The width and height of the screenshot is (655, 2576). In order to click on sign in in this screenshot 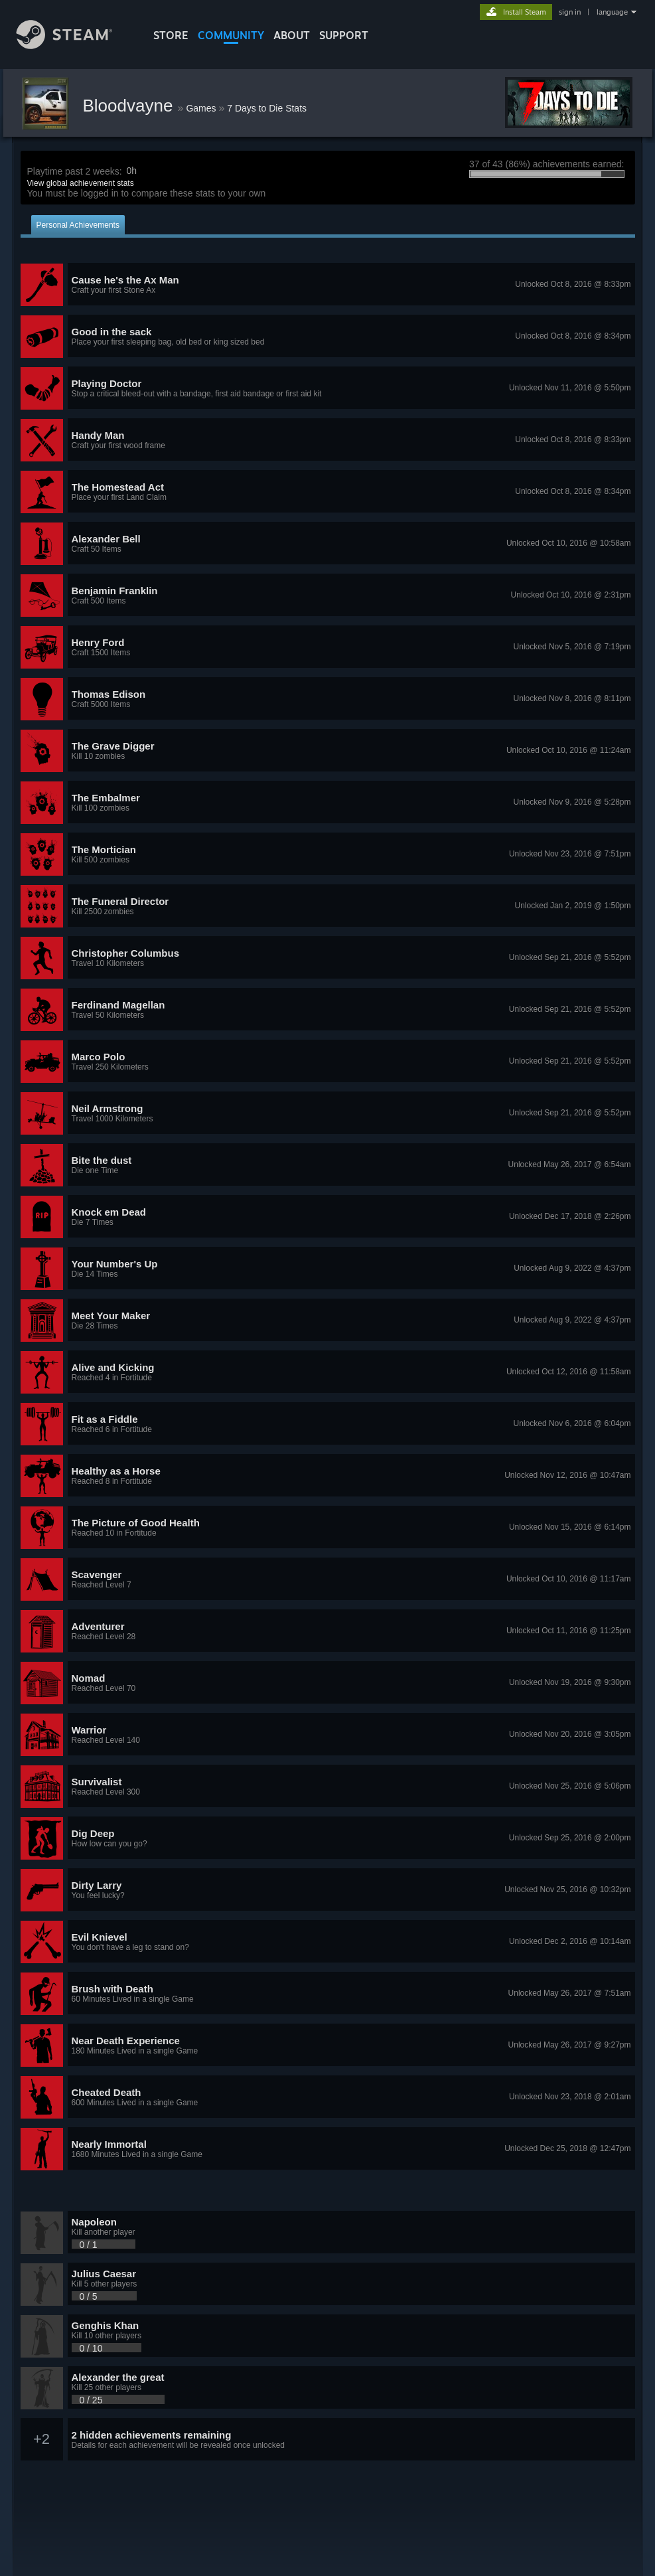, I will do `click(570, 12)`.